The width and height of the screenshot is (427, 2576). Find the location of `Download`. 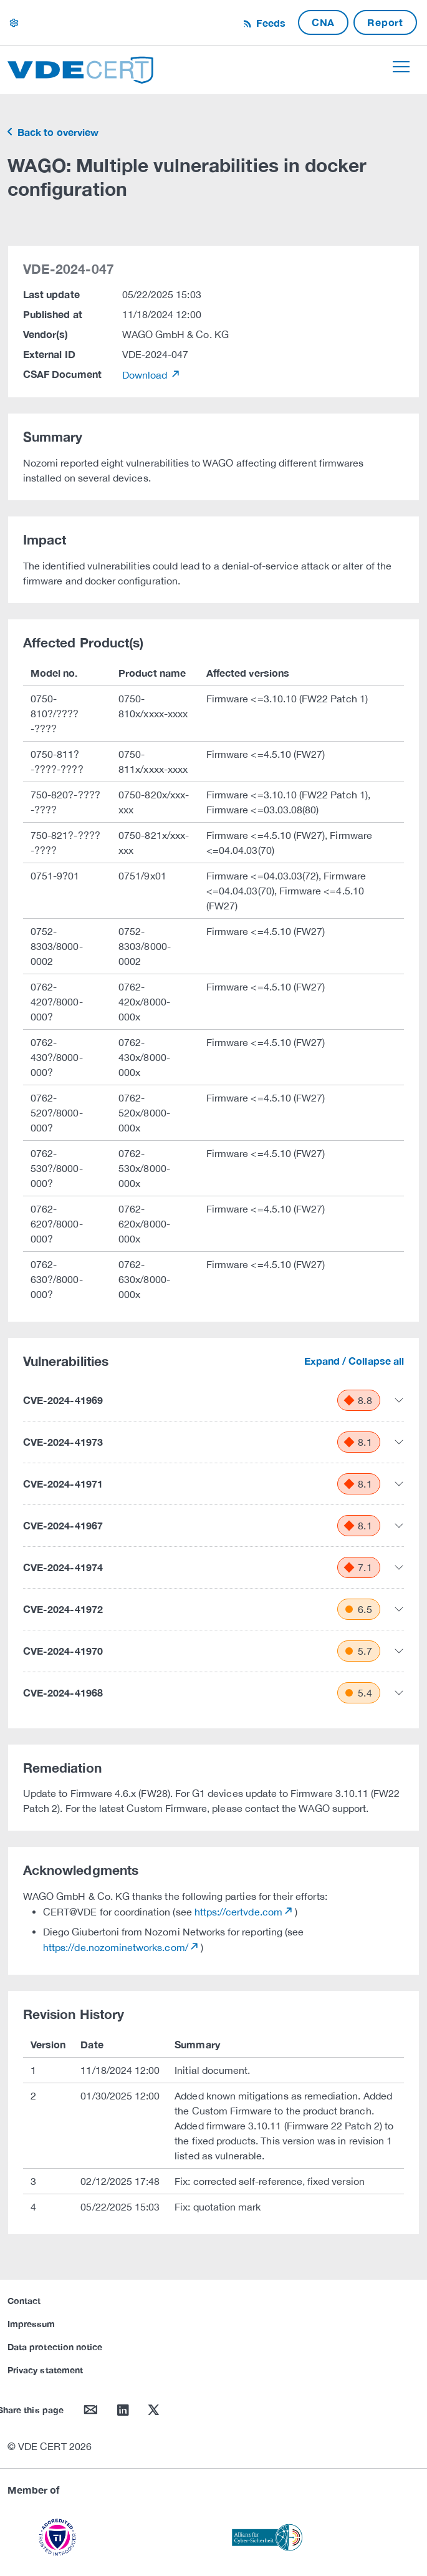

Download is located at coordinates (146, 374).